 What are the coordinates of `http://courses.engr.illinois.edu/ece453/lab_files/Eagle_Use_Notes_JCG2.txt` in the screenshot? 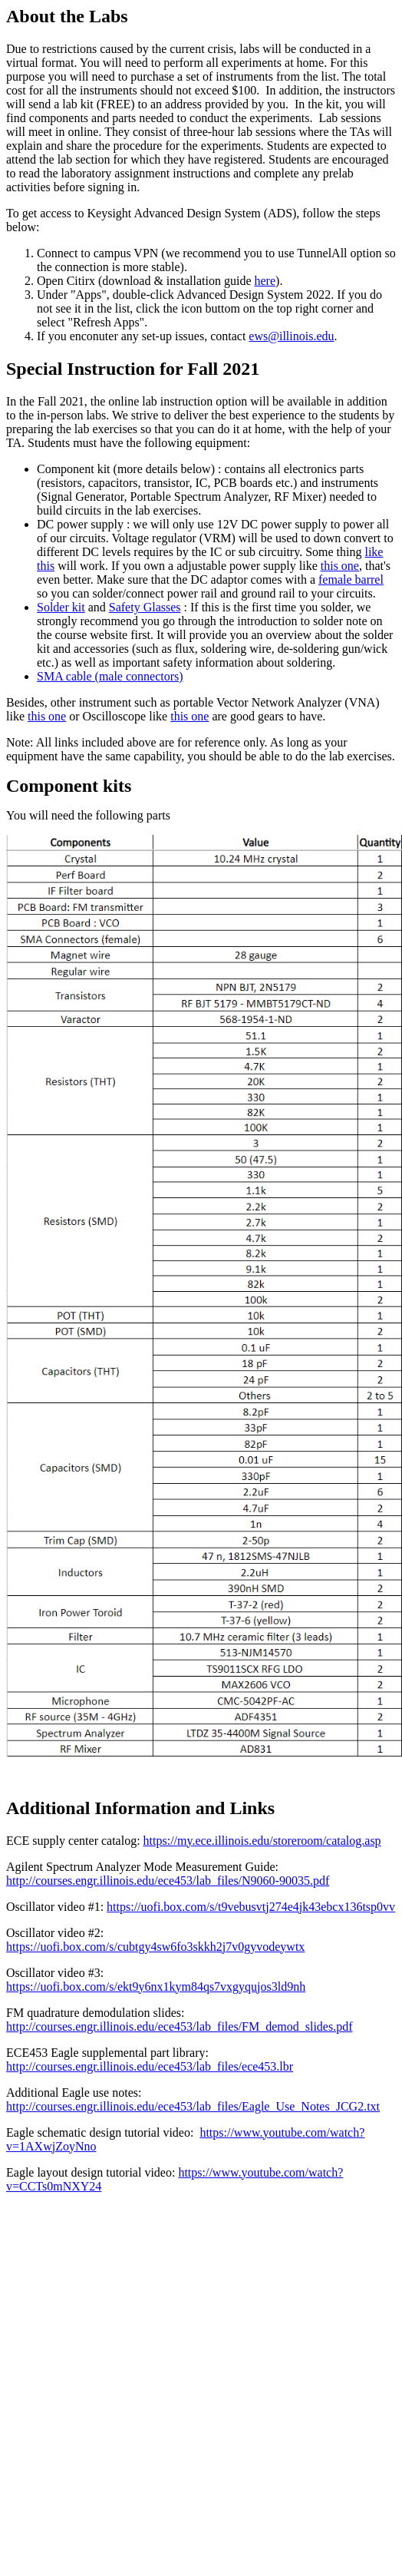 It's located at (193, 2106).